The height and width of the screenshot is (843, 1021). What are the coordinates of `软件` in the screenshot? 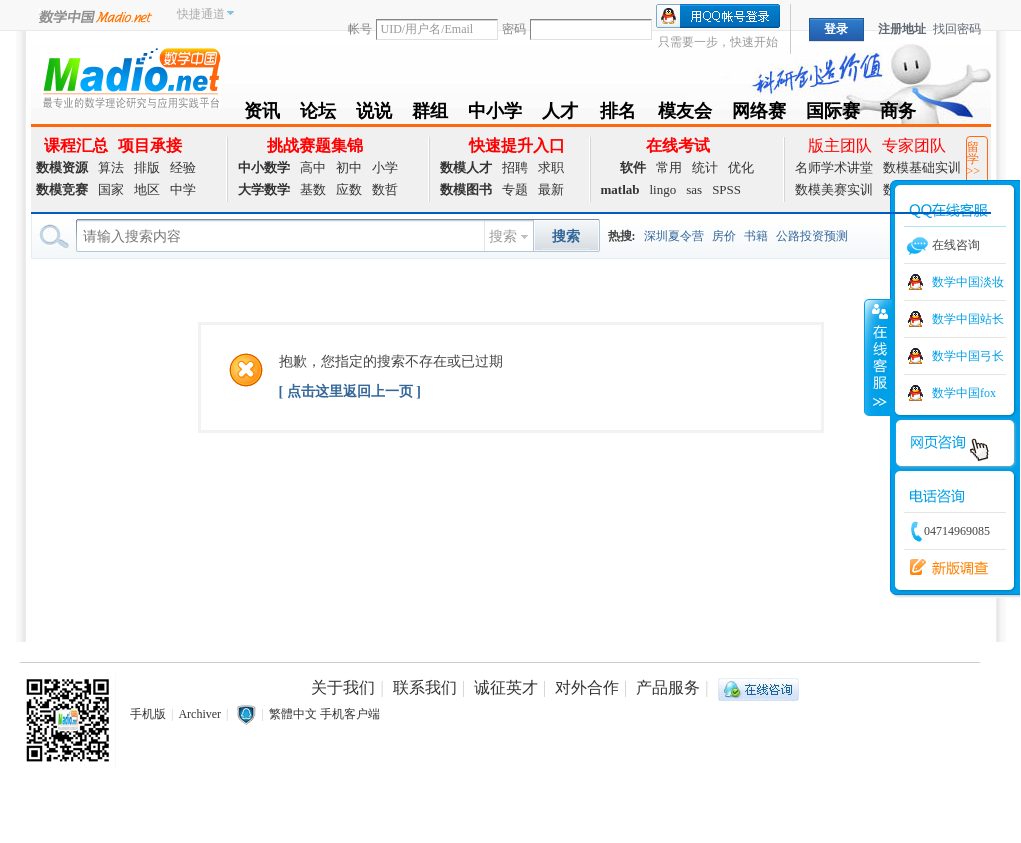 It's located at (633, 167).